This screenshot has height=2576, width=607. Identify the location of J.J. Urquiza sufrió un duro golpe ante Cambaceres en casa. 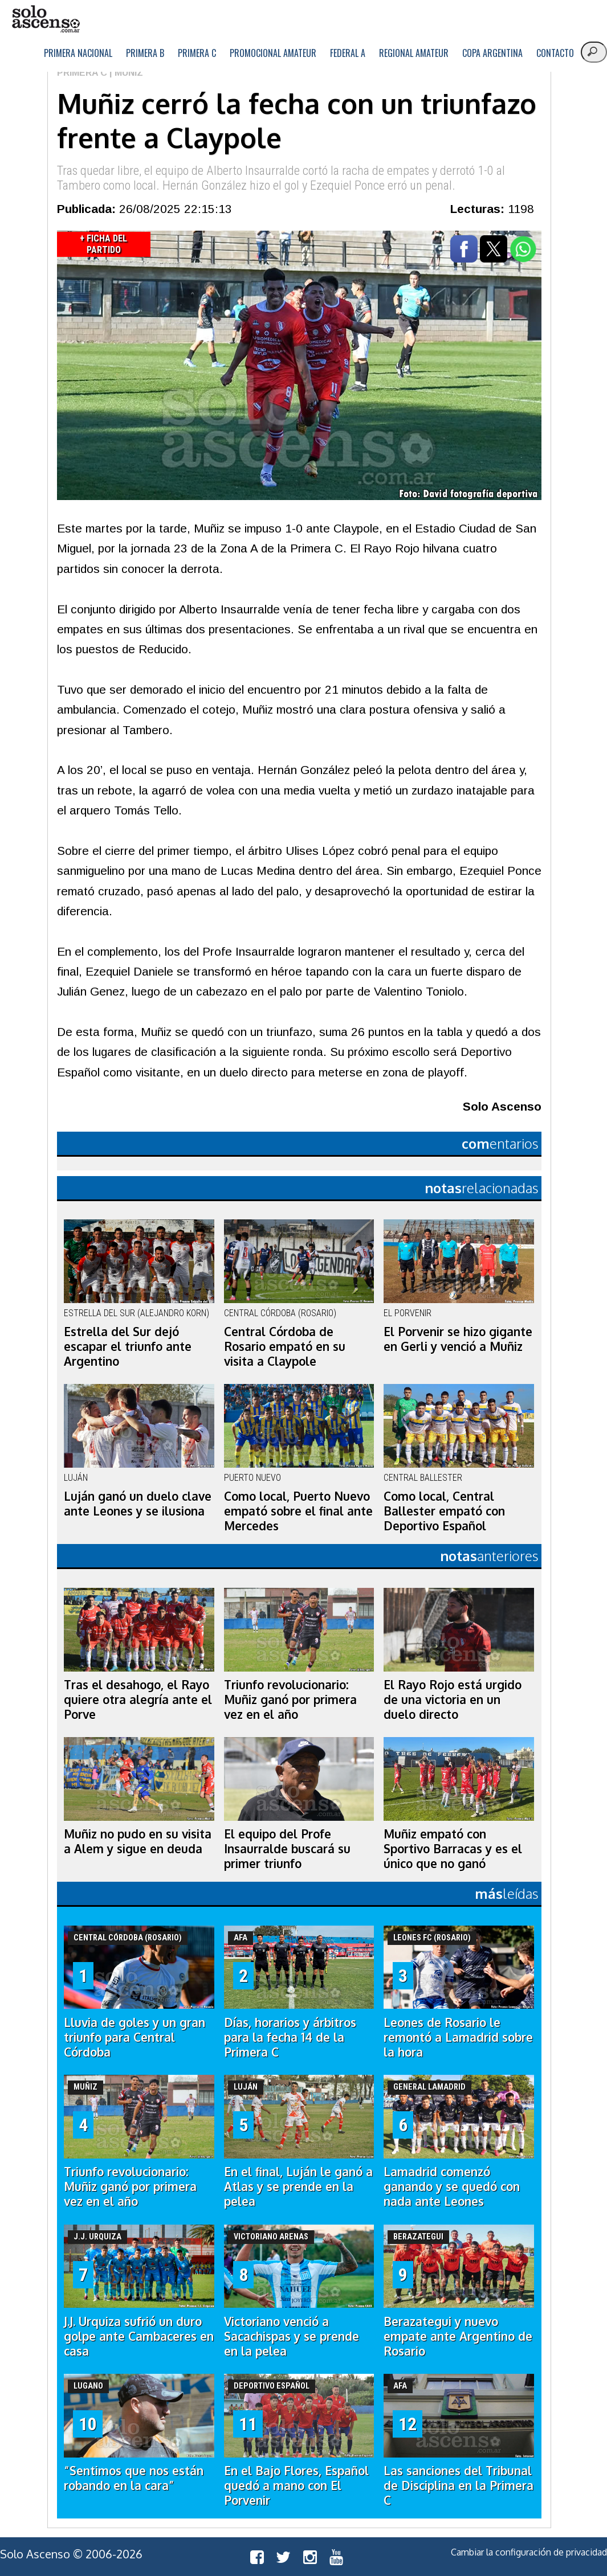
(139, 2336).